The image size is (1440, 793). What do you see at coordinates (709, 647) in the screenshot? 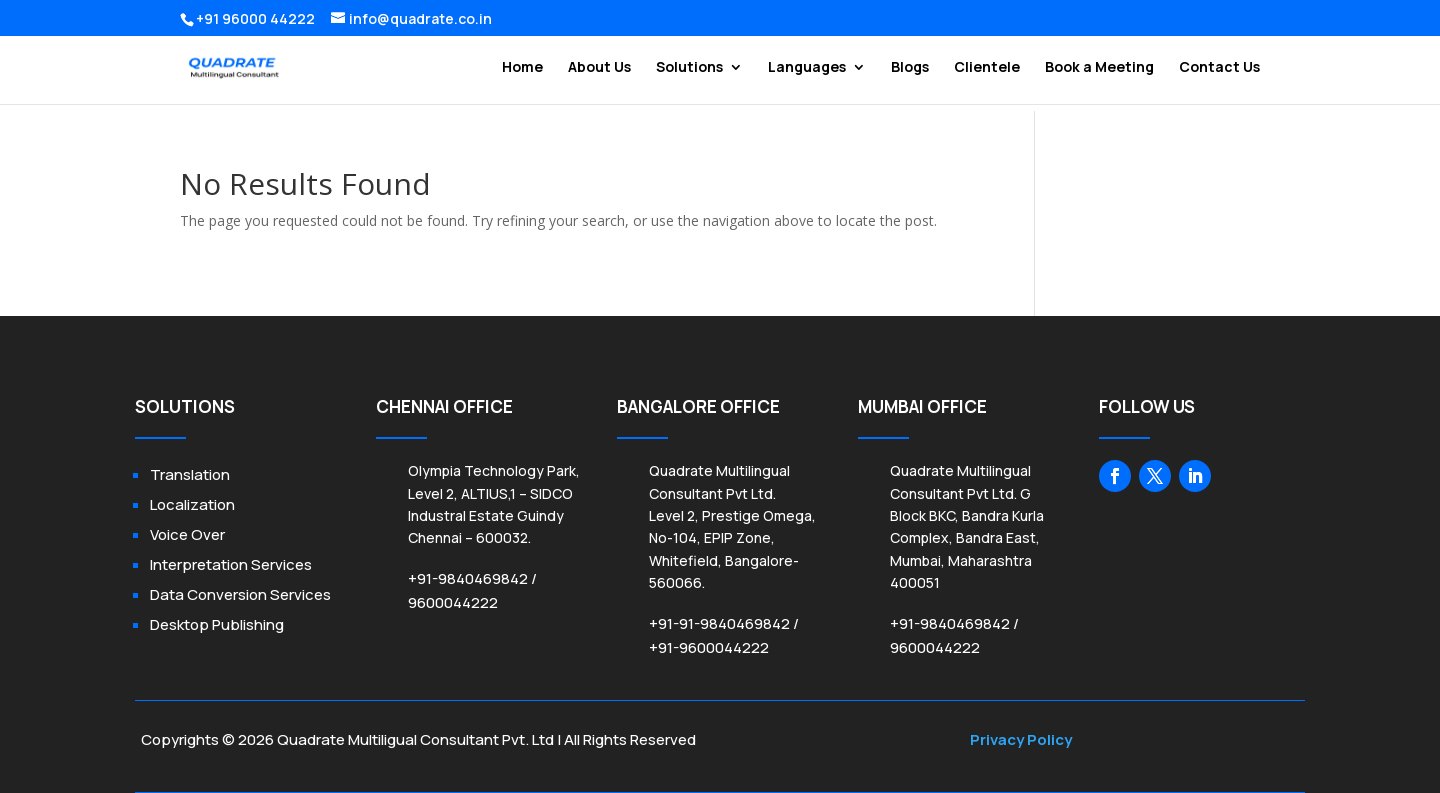
I see `+91-9600044222` at bounding box center [709, 647].